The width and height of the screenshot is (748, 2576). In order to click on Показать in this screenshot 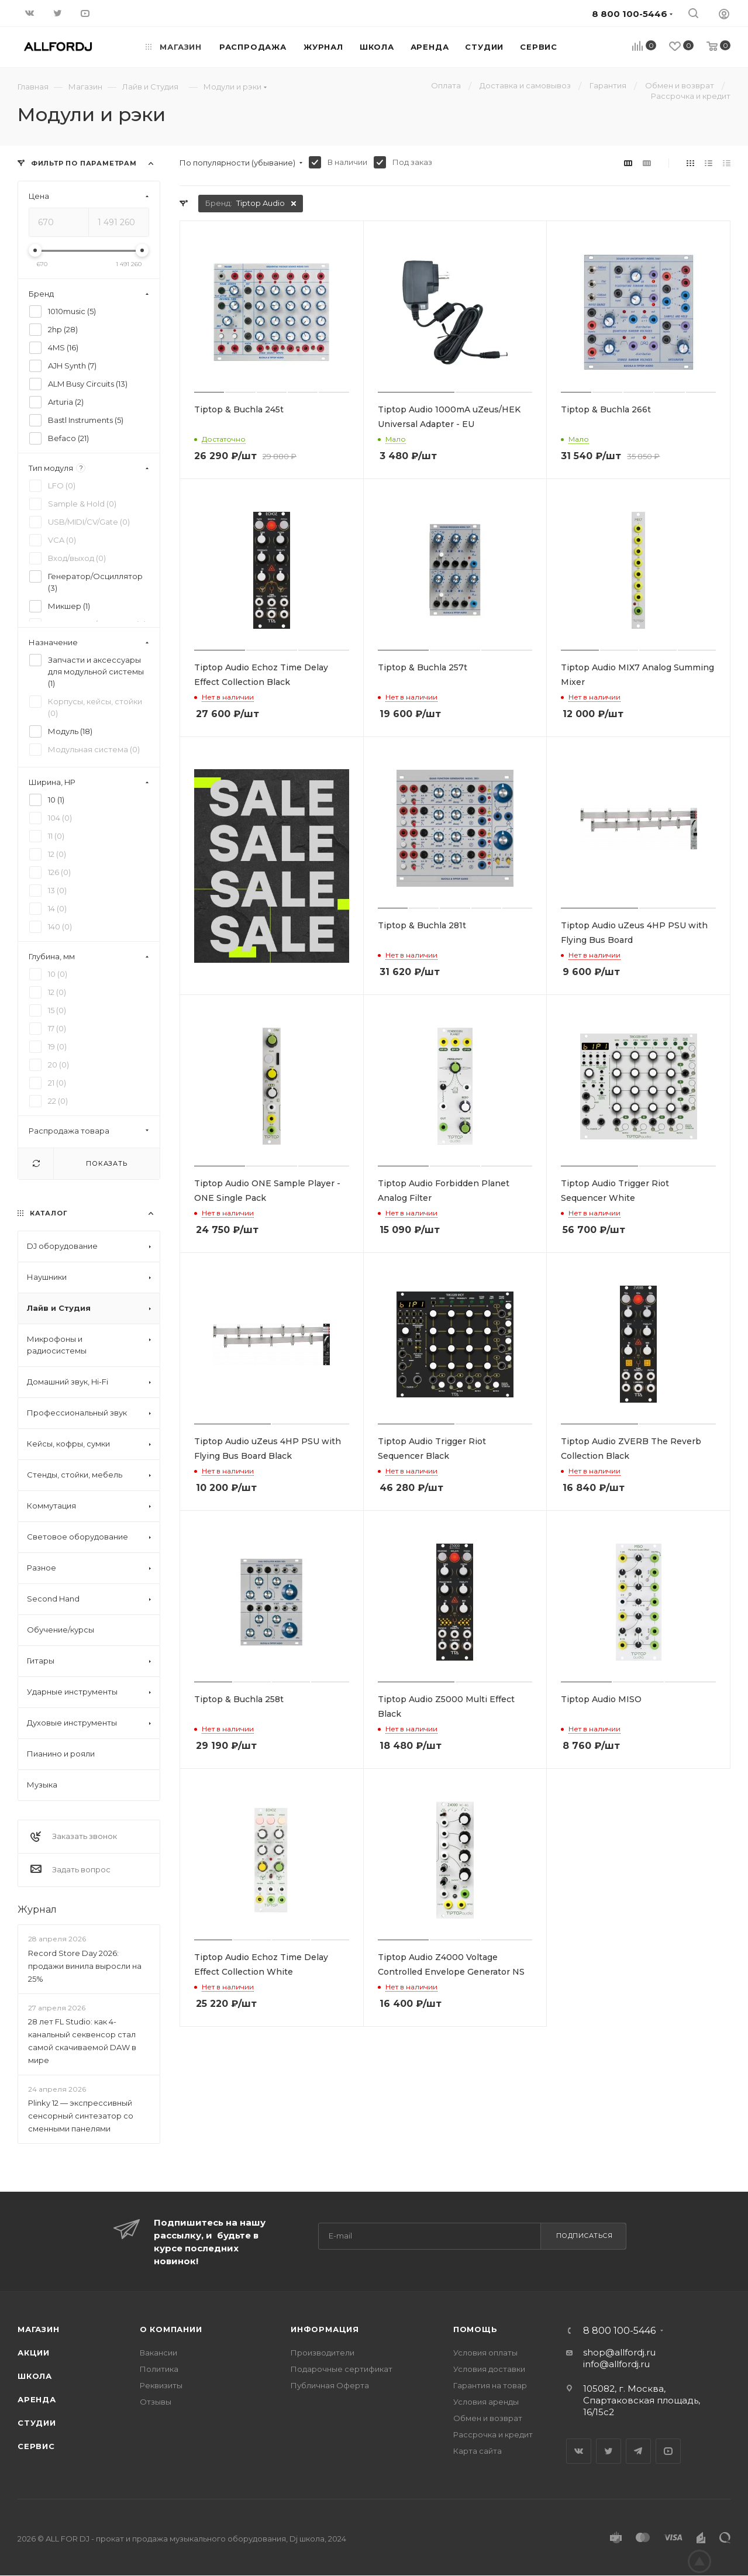, I will do `click(106, 1163)`.